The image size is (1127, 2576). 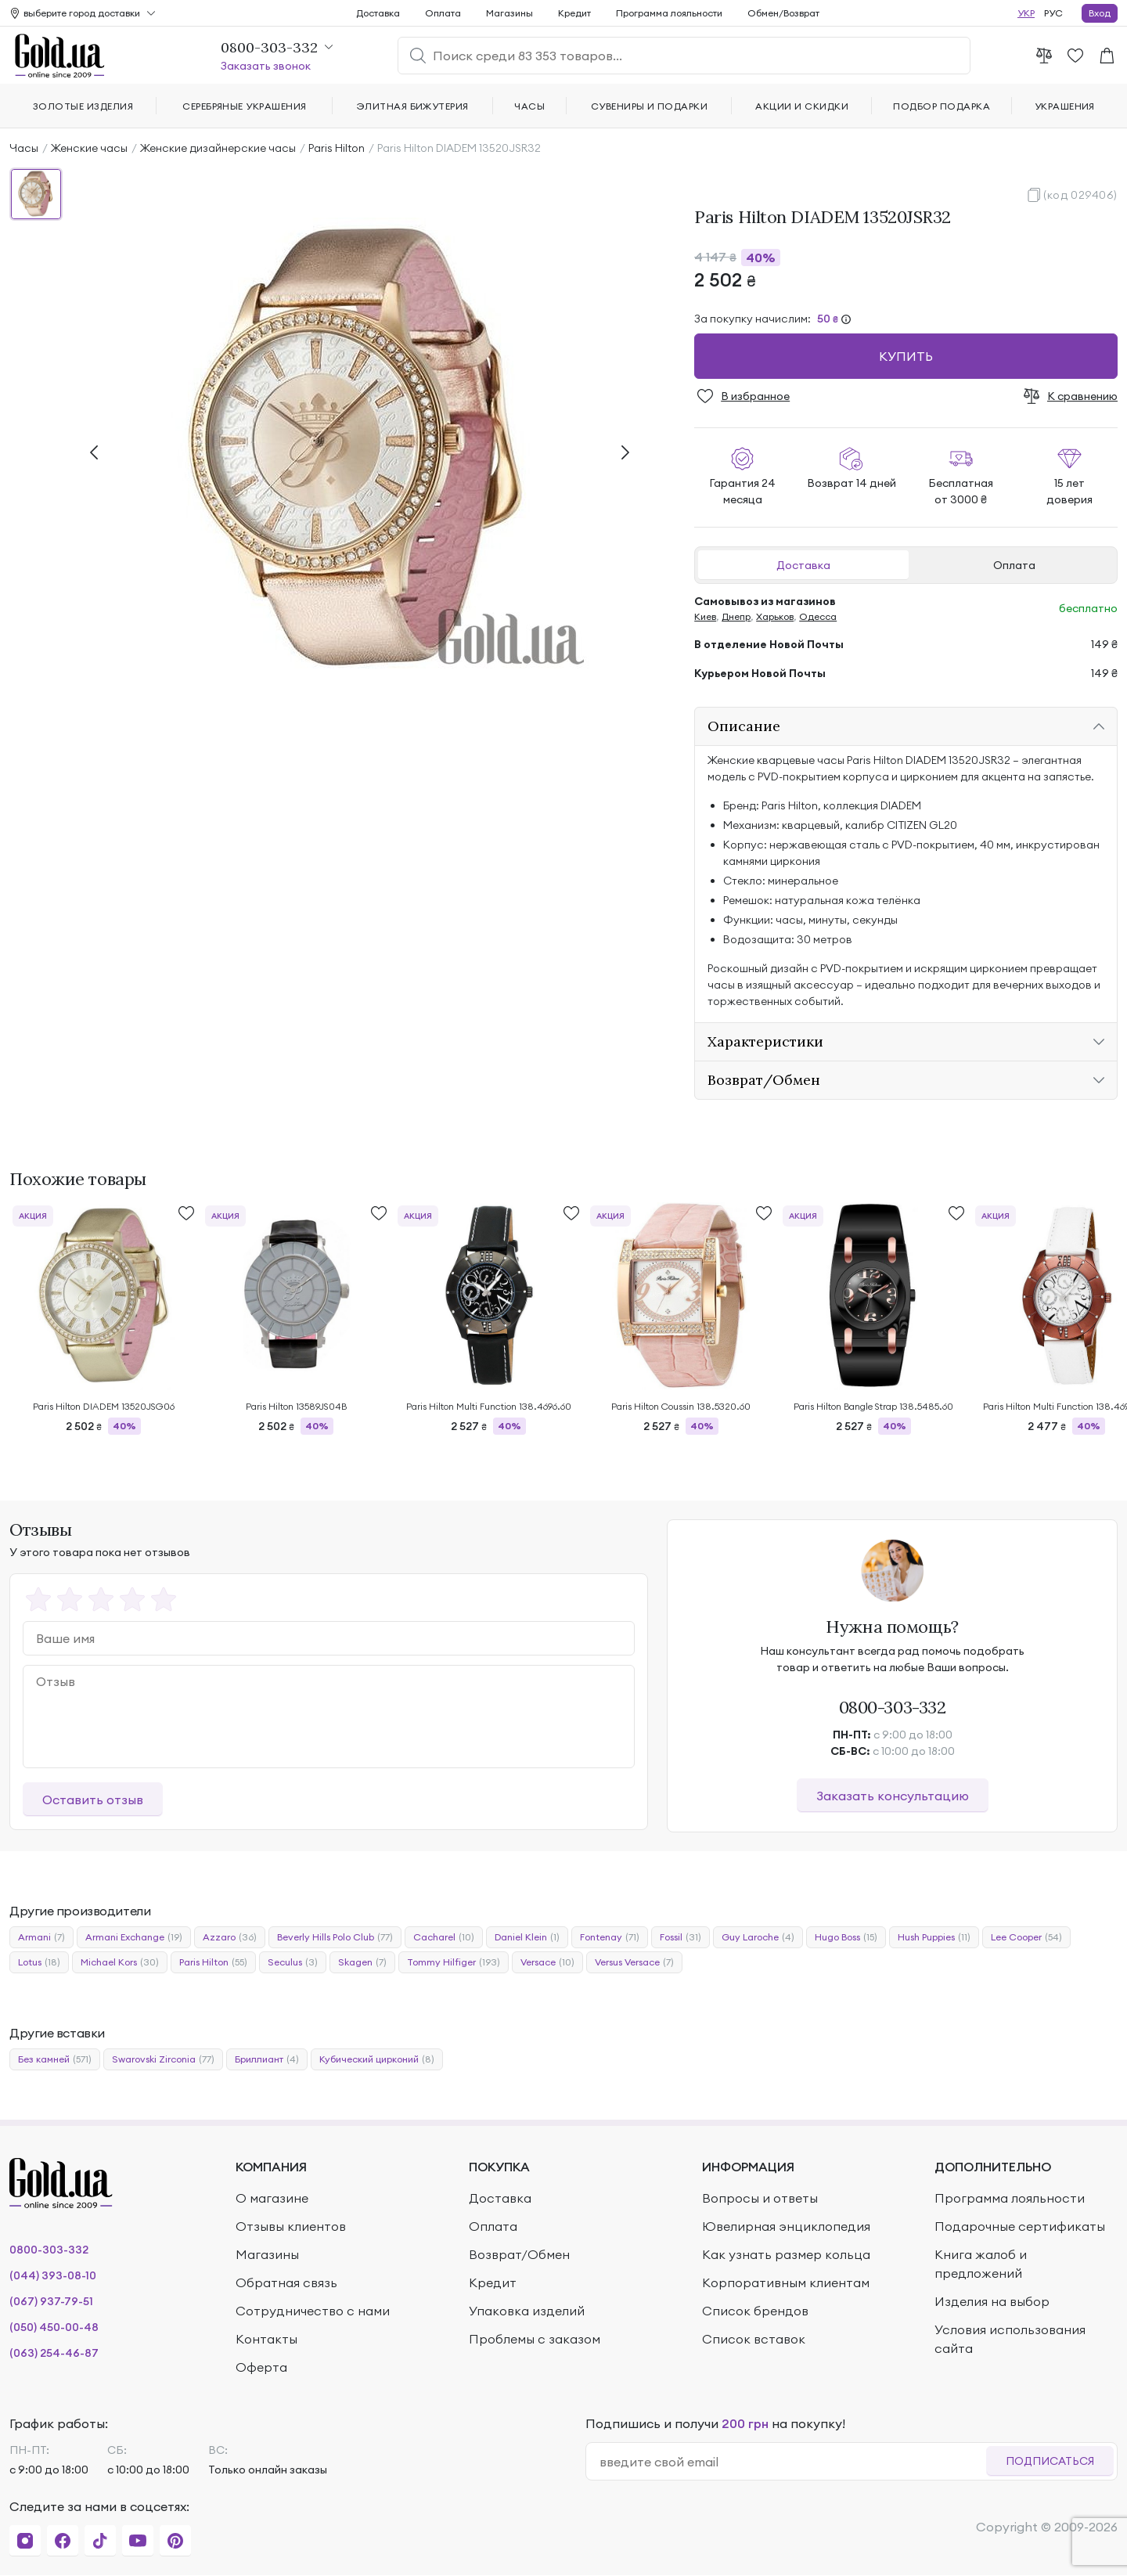 I want to click on (050) 450-00-48, so click(x=54, y=2327).